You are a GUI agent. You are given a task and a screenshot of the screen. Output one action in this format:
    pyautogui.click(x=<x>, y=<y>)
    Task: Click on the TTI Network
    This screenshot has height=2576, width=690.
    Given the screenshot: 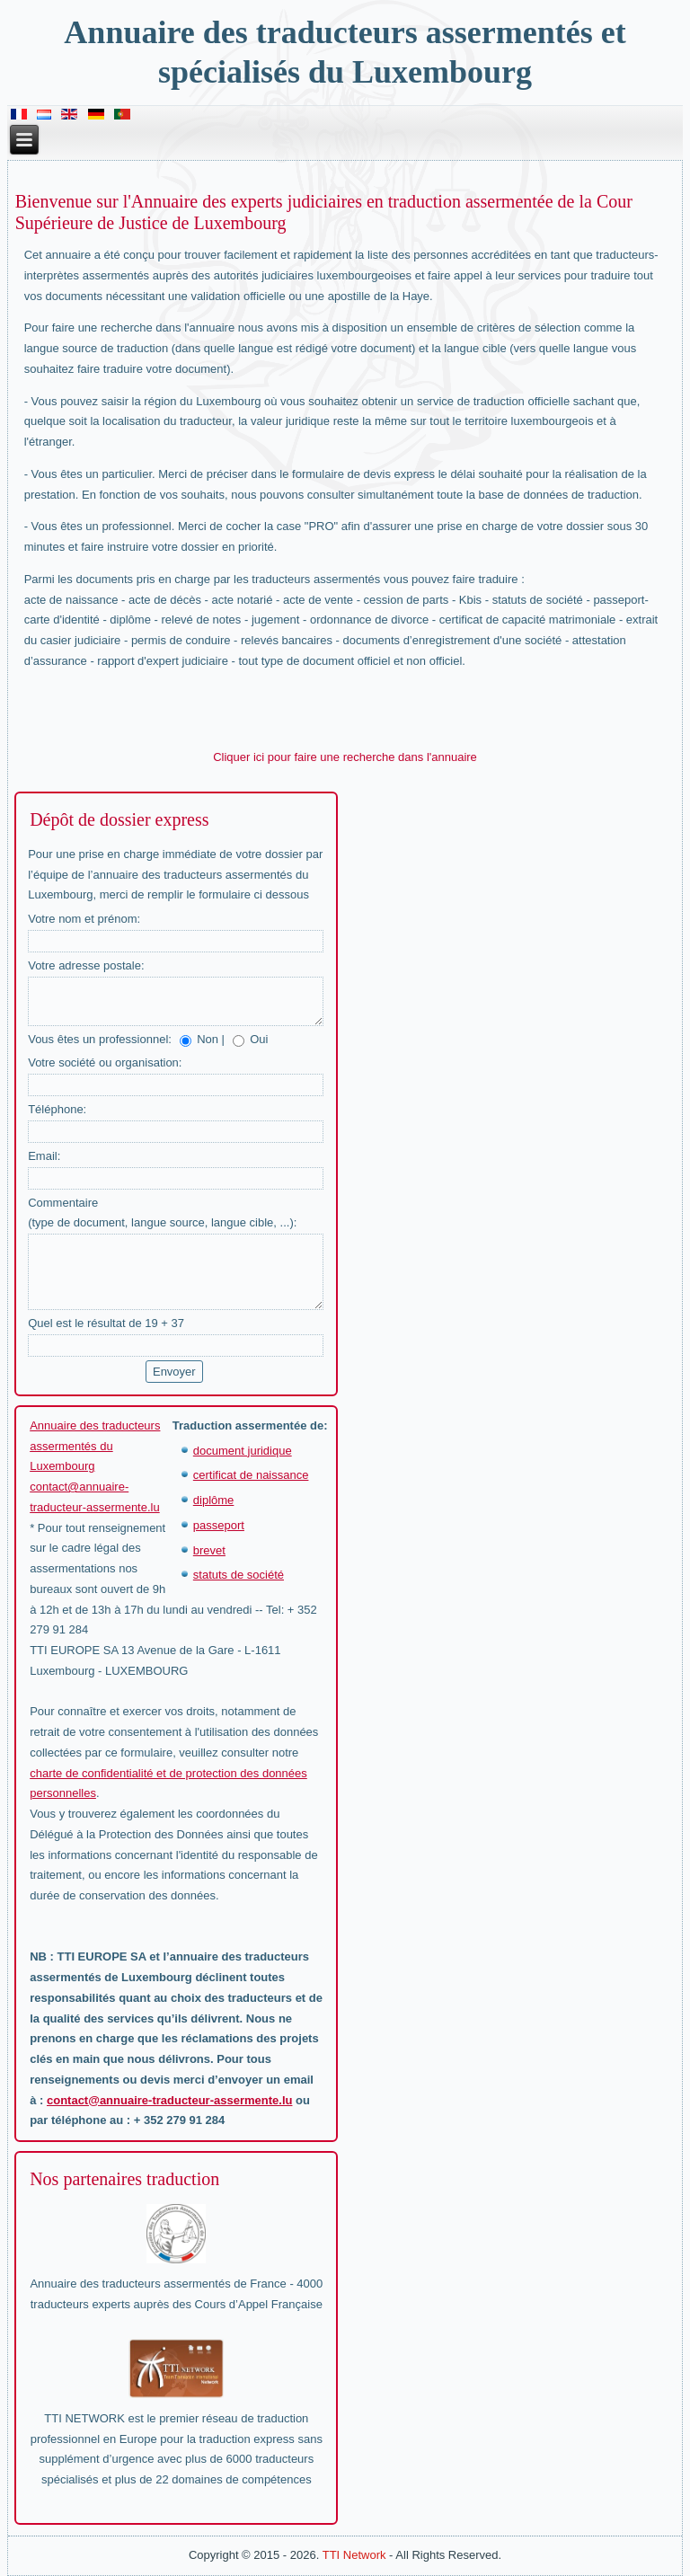 What is the action you would take?
    pyautogui.click(x=354, y=2555)
    